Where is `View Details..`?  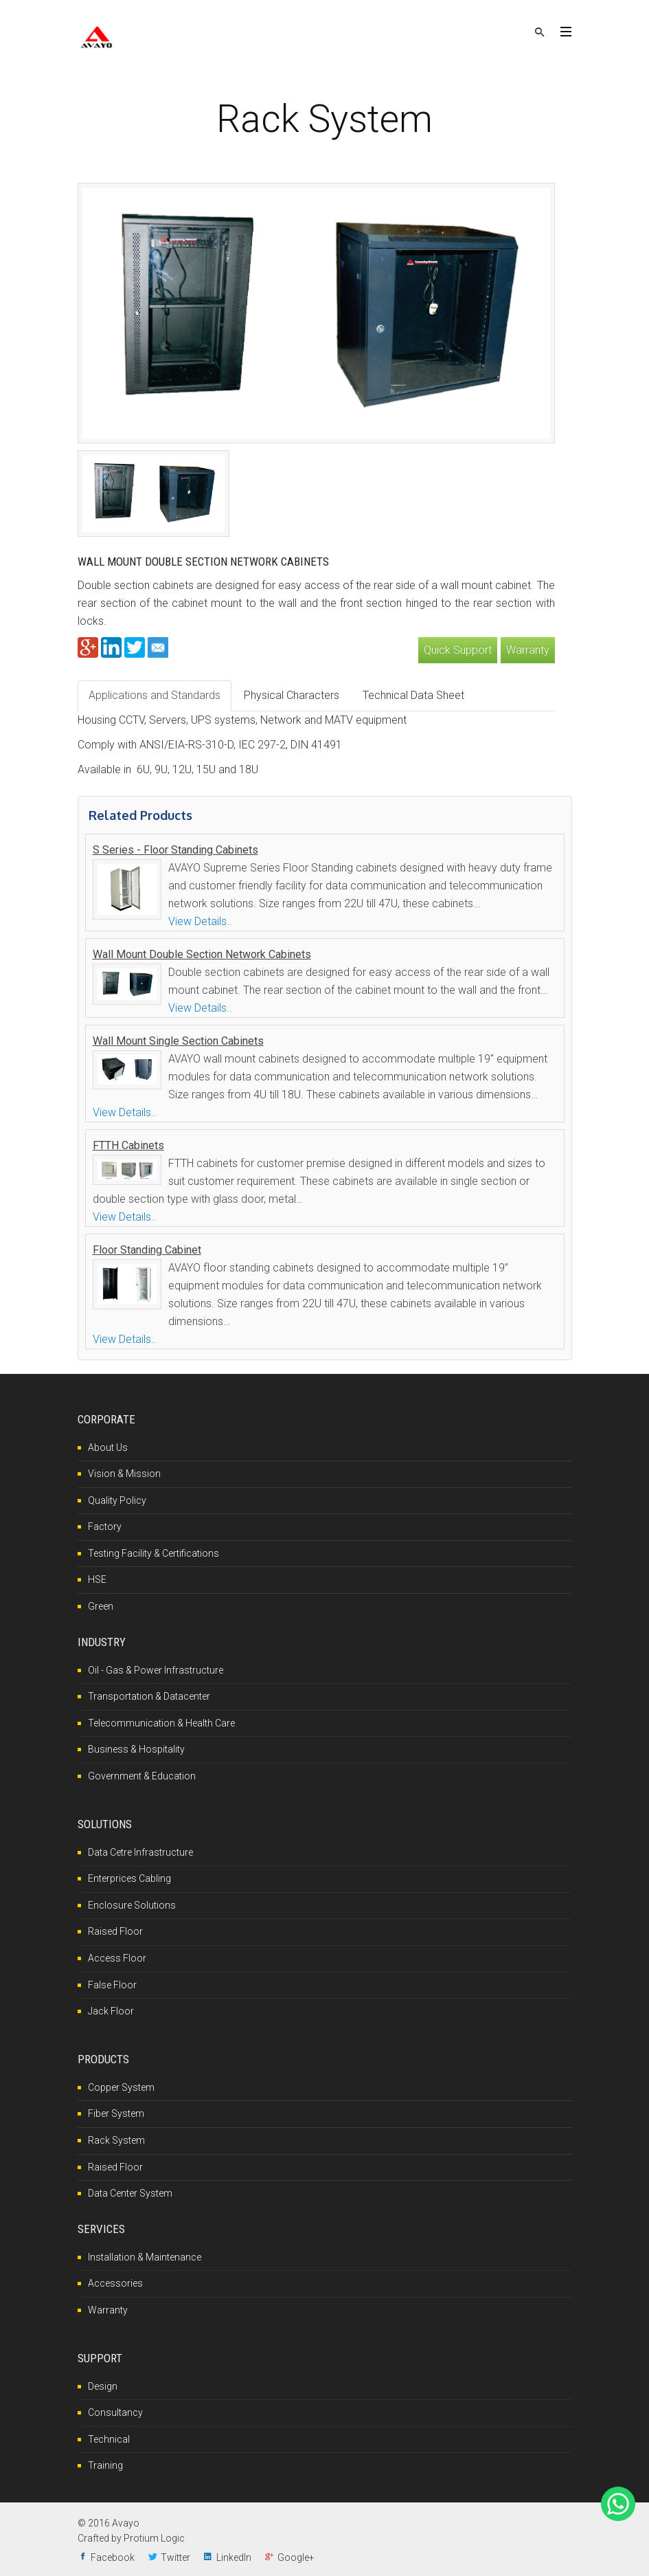
View Details.. is located at coordinates (200, 921).